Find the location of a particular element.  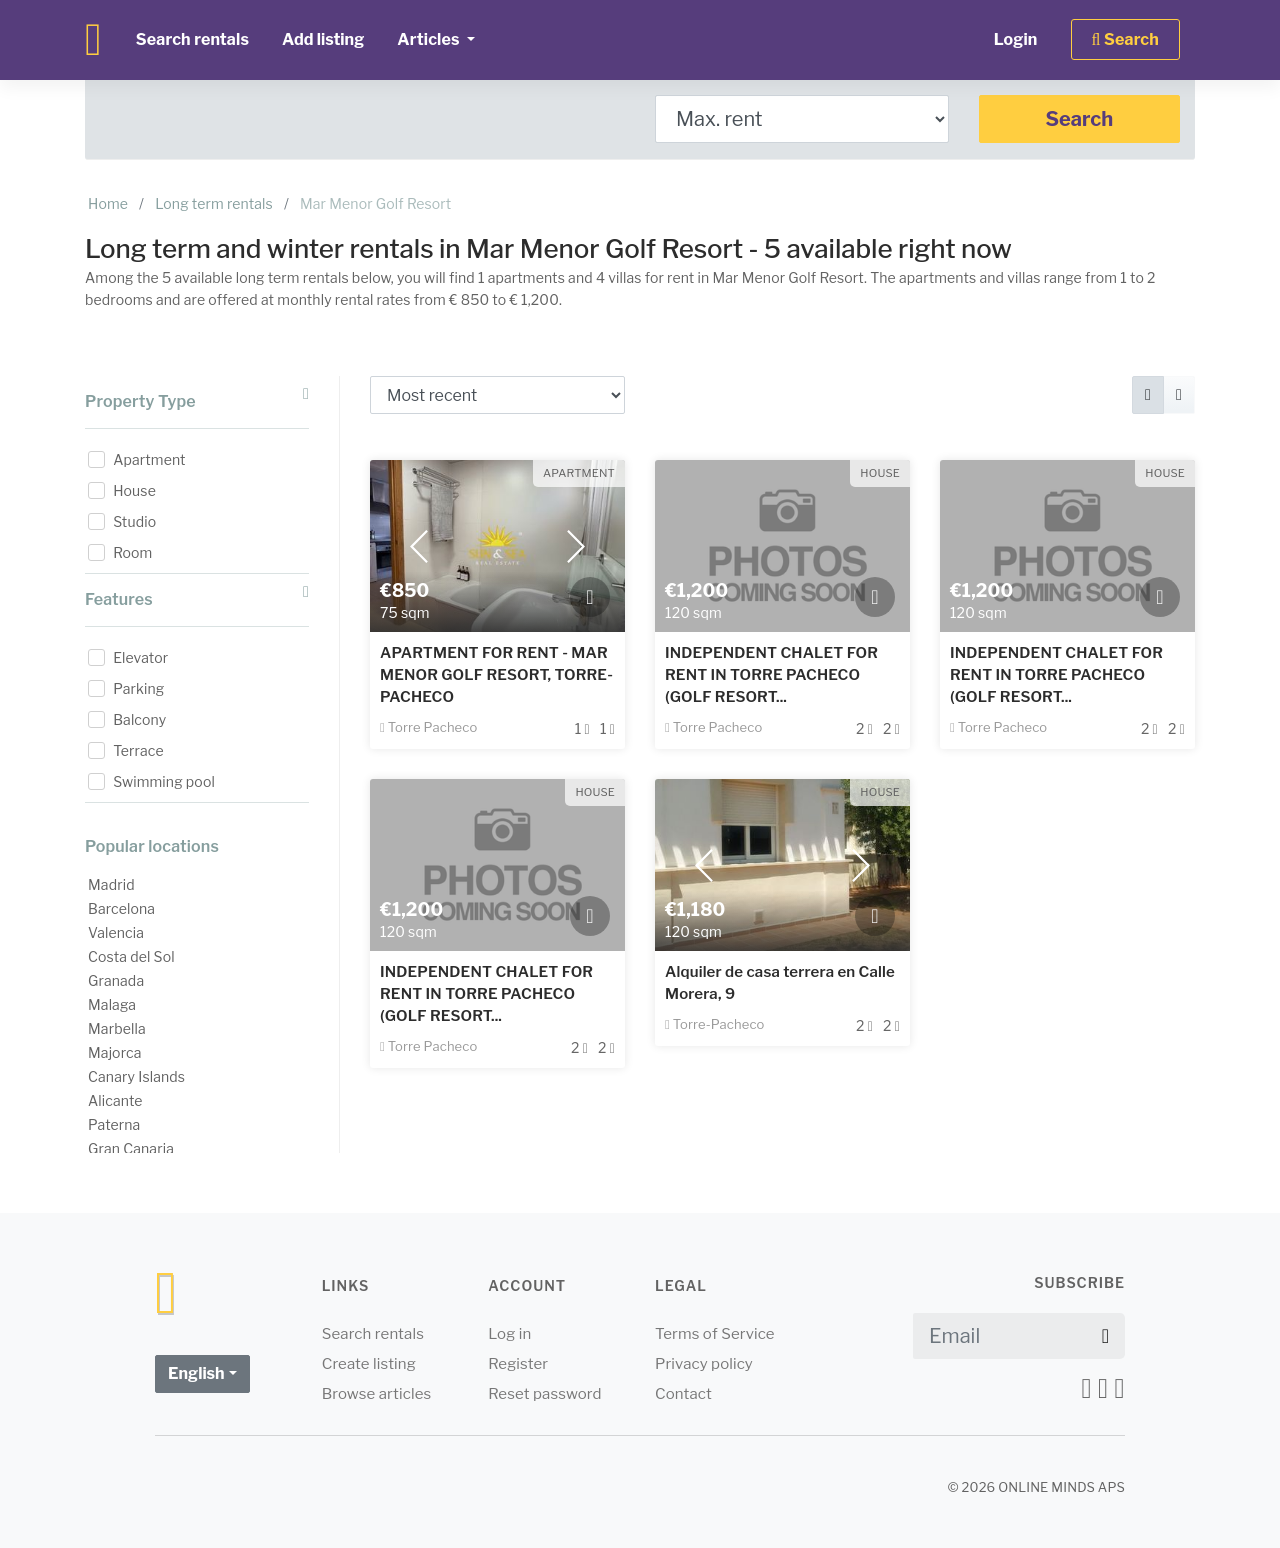

Contact is located at coordinates (683, 1394).